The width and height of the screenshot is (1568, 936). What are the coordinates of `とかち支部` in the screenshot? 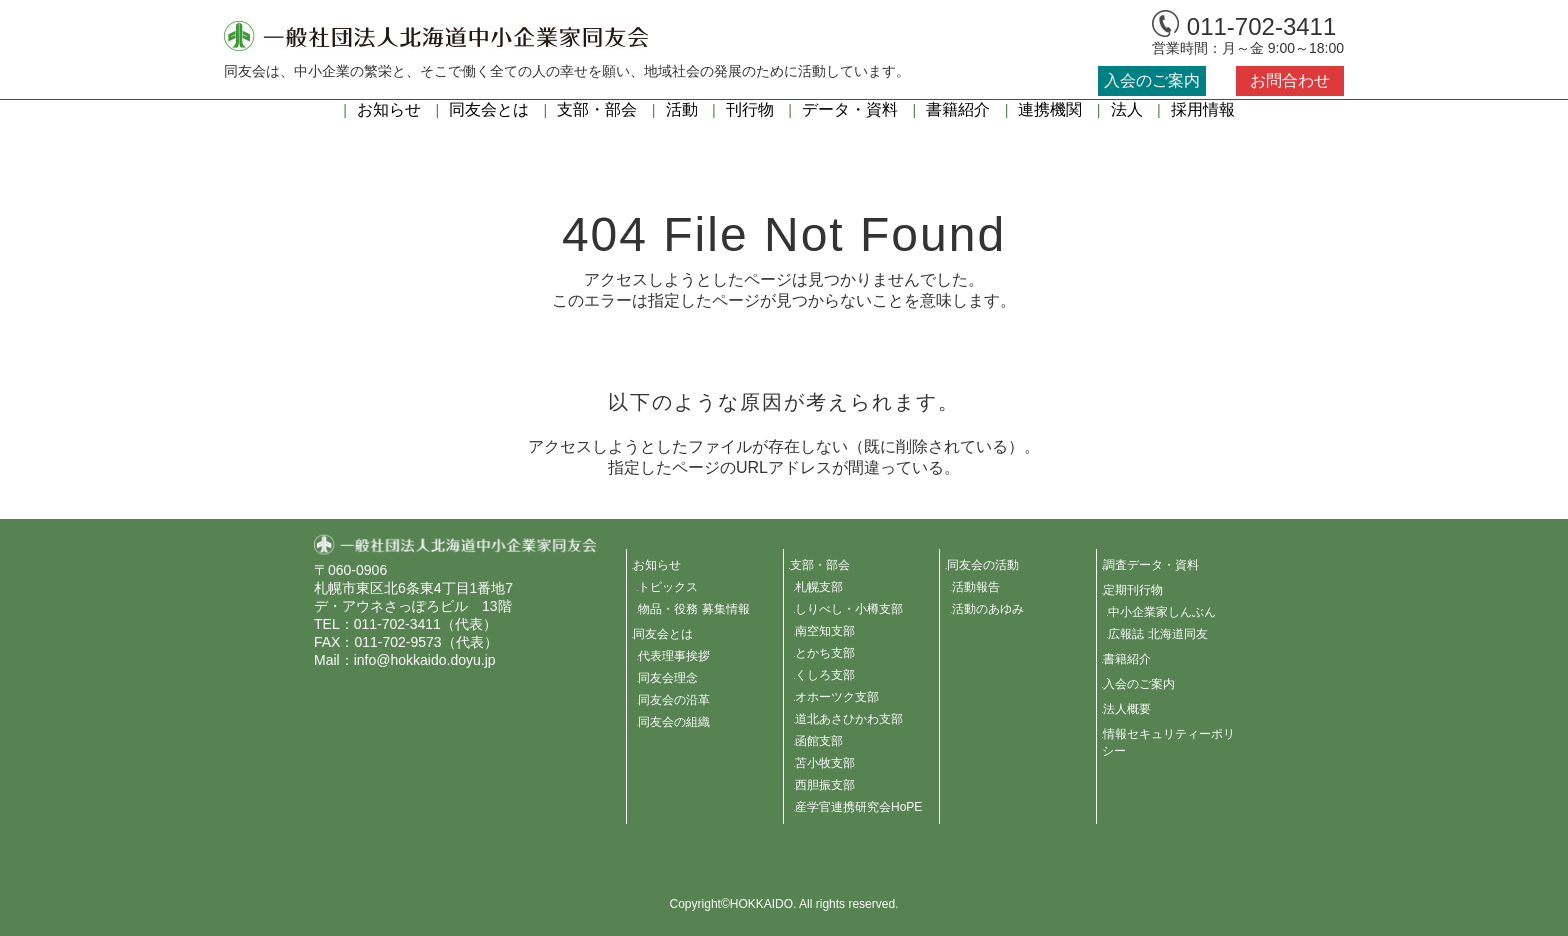 It's located at (825, 653).